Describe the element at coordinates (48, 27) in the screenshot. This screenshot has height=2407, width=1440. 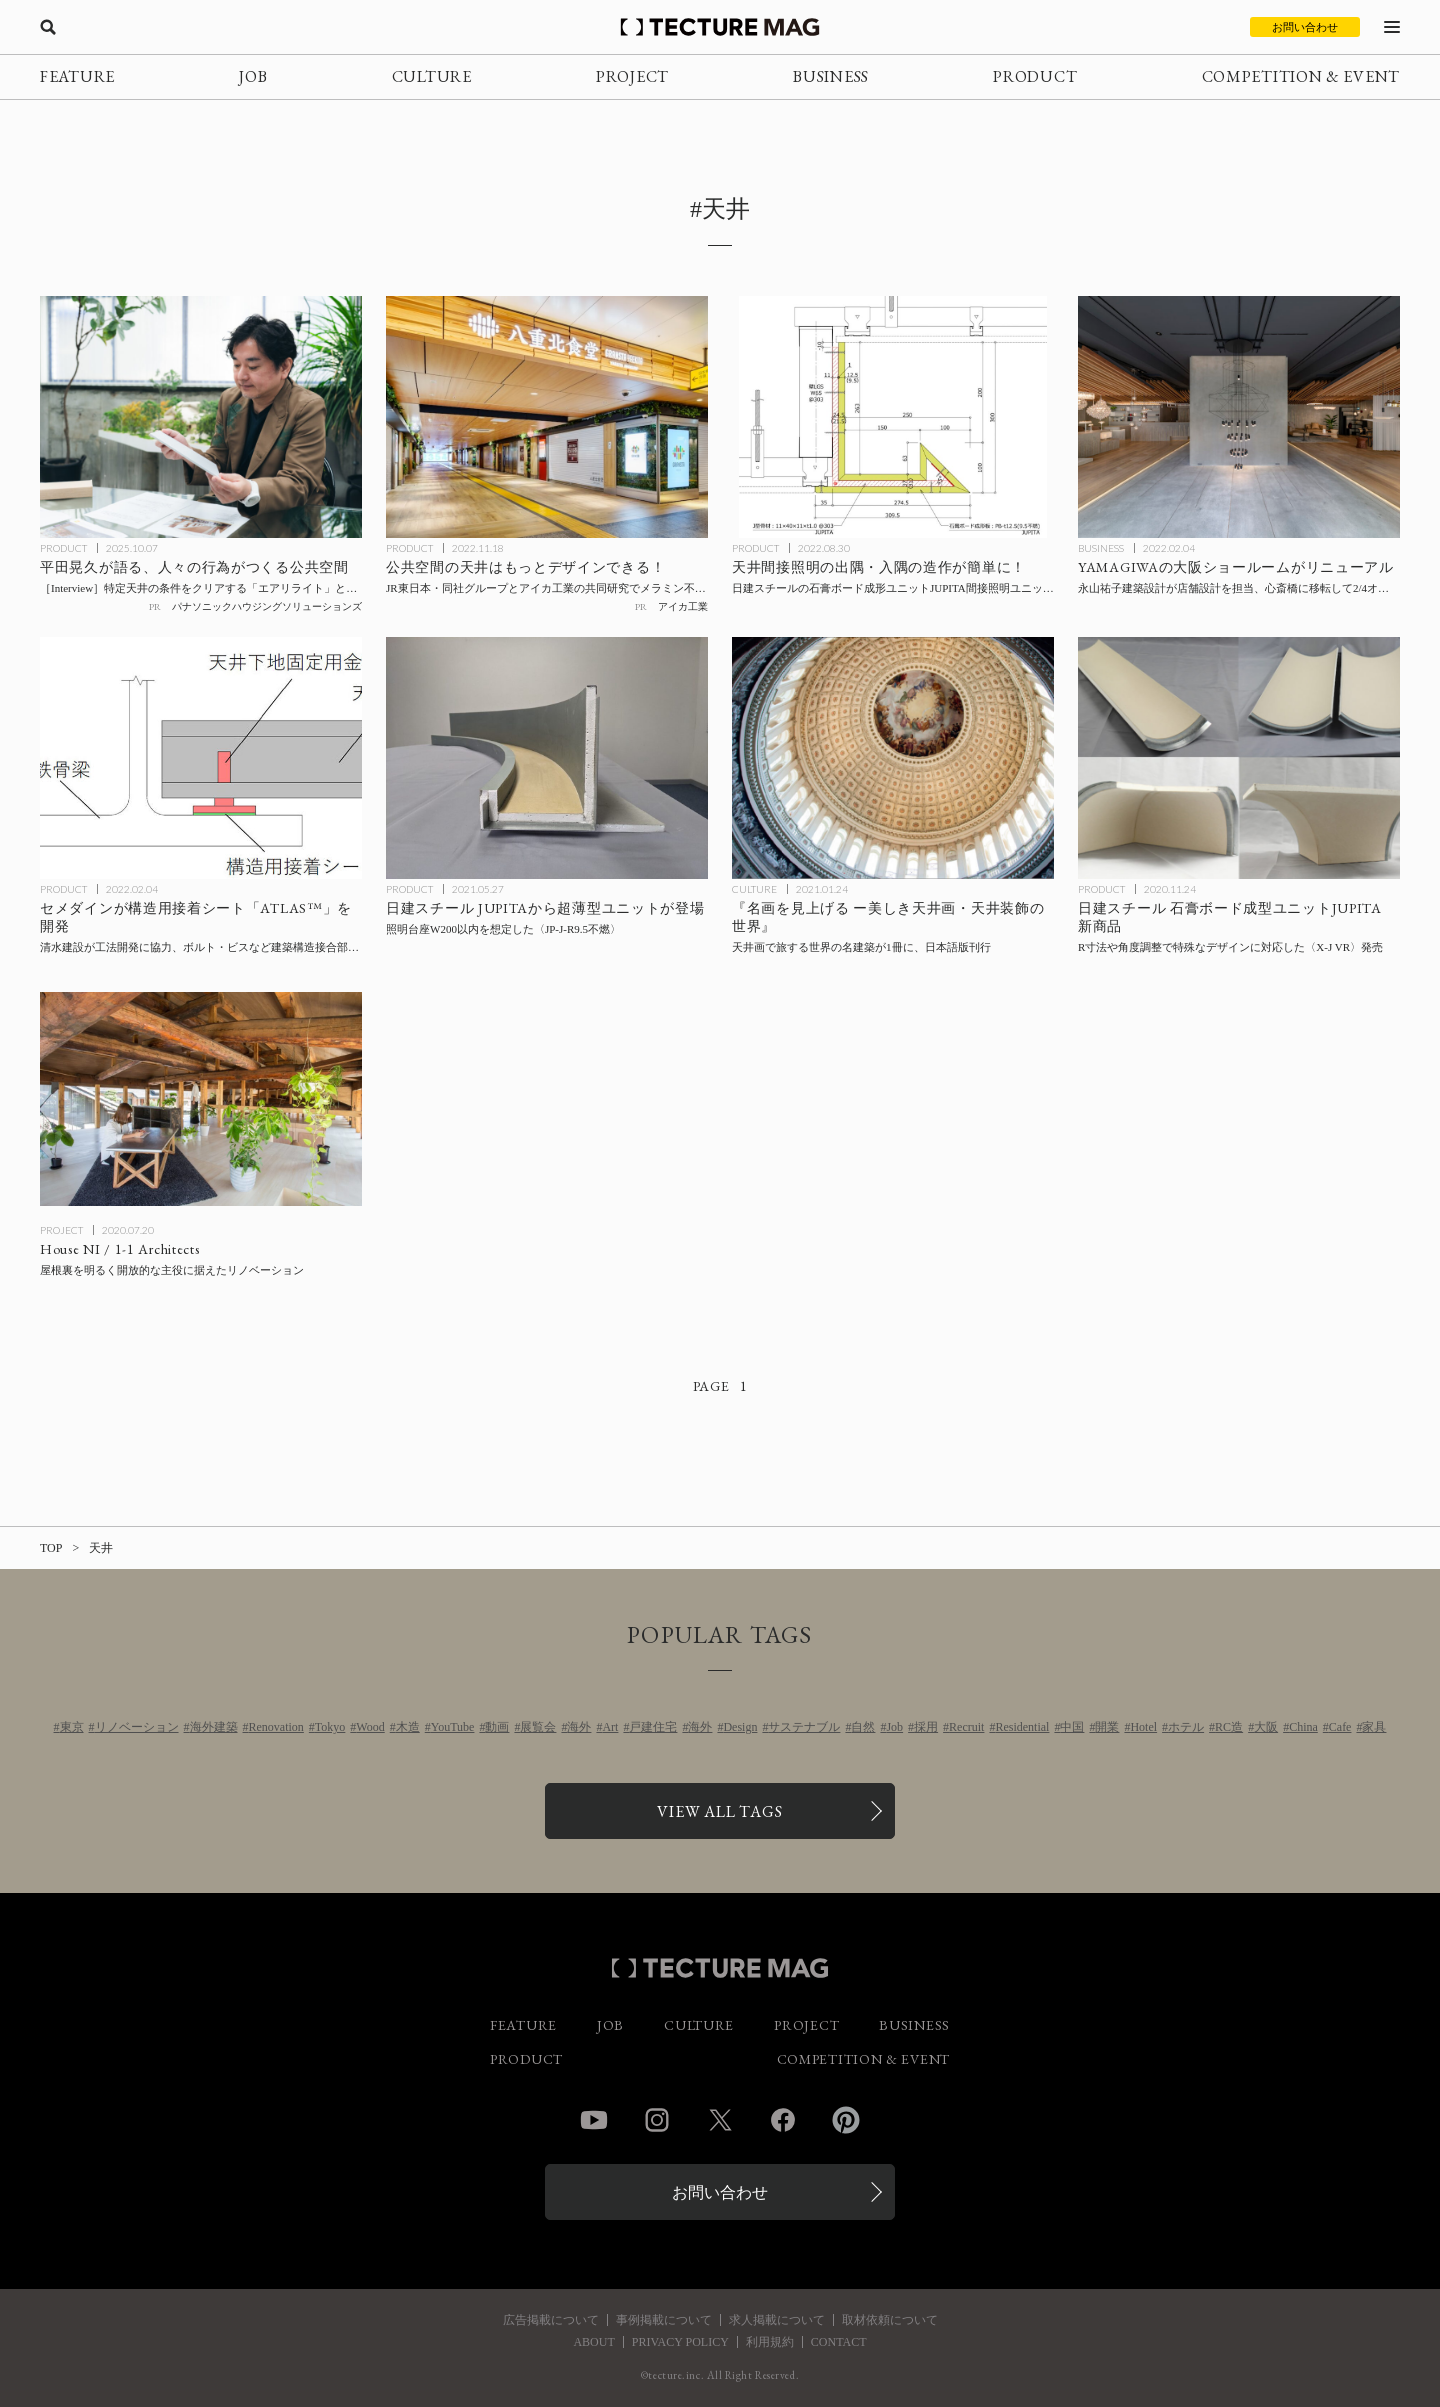
I see `[検索を開く]` at that location.